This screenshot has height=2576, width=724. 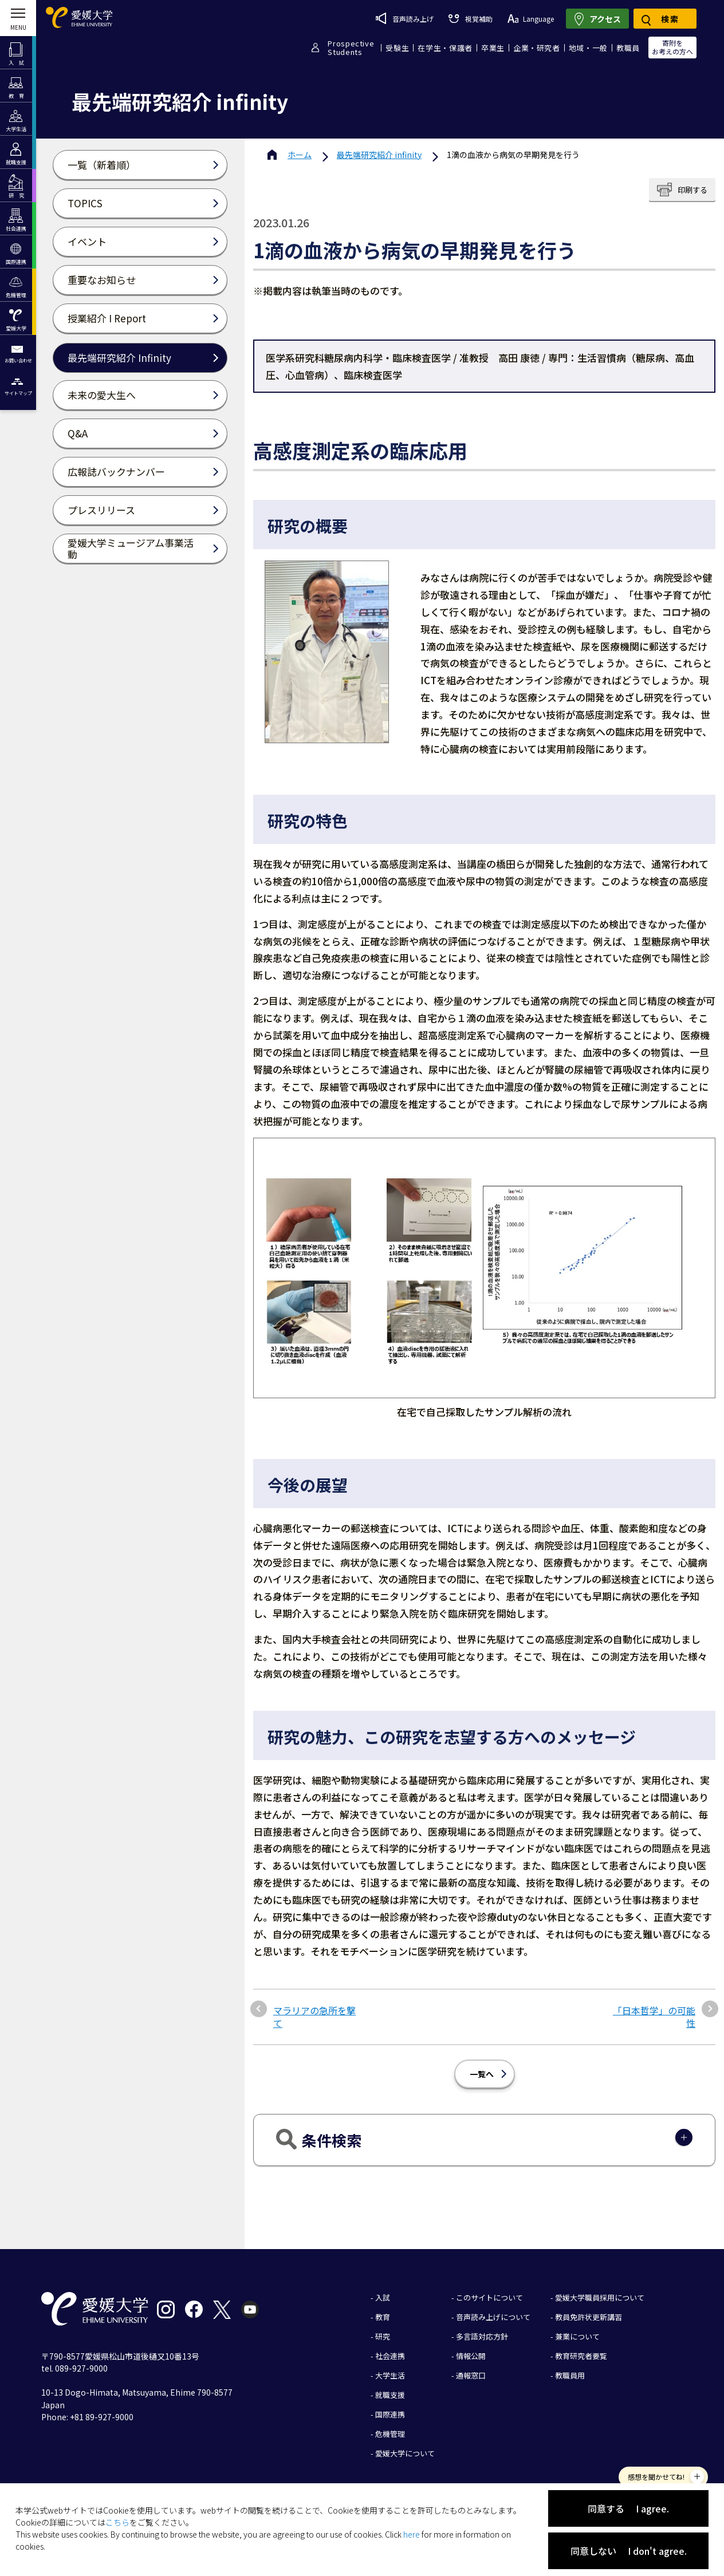 What do you see at coordinates (397, 48) in the screenshot?
I see `受験生` at bounding box center [397, 48].